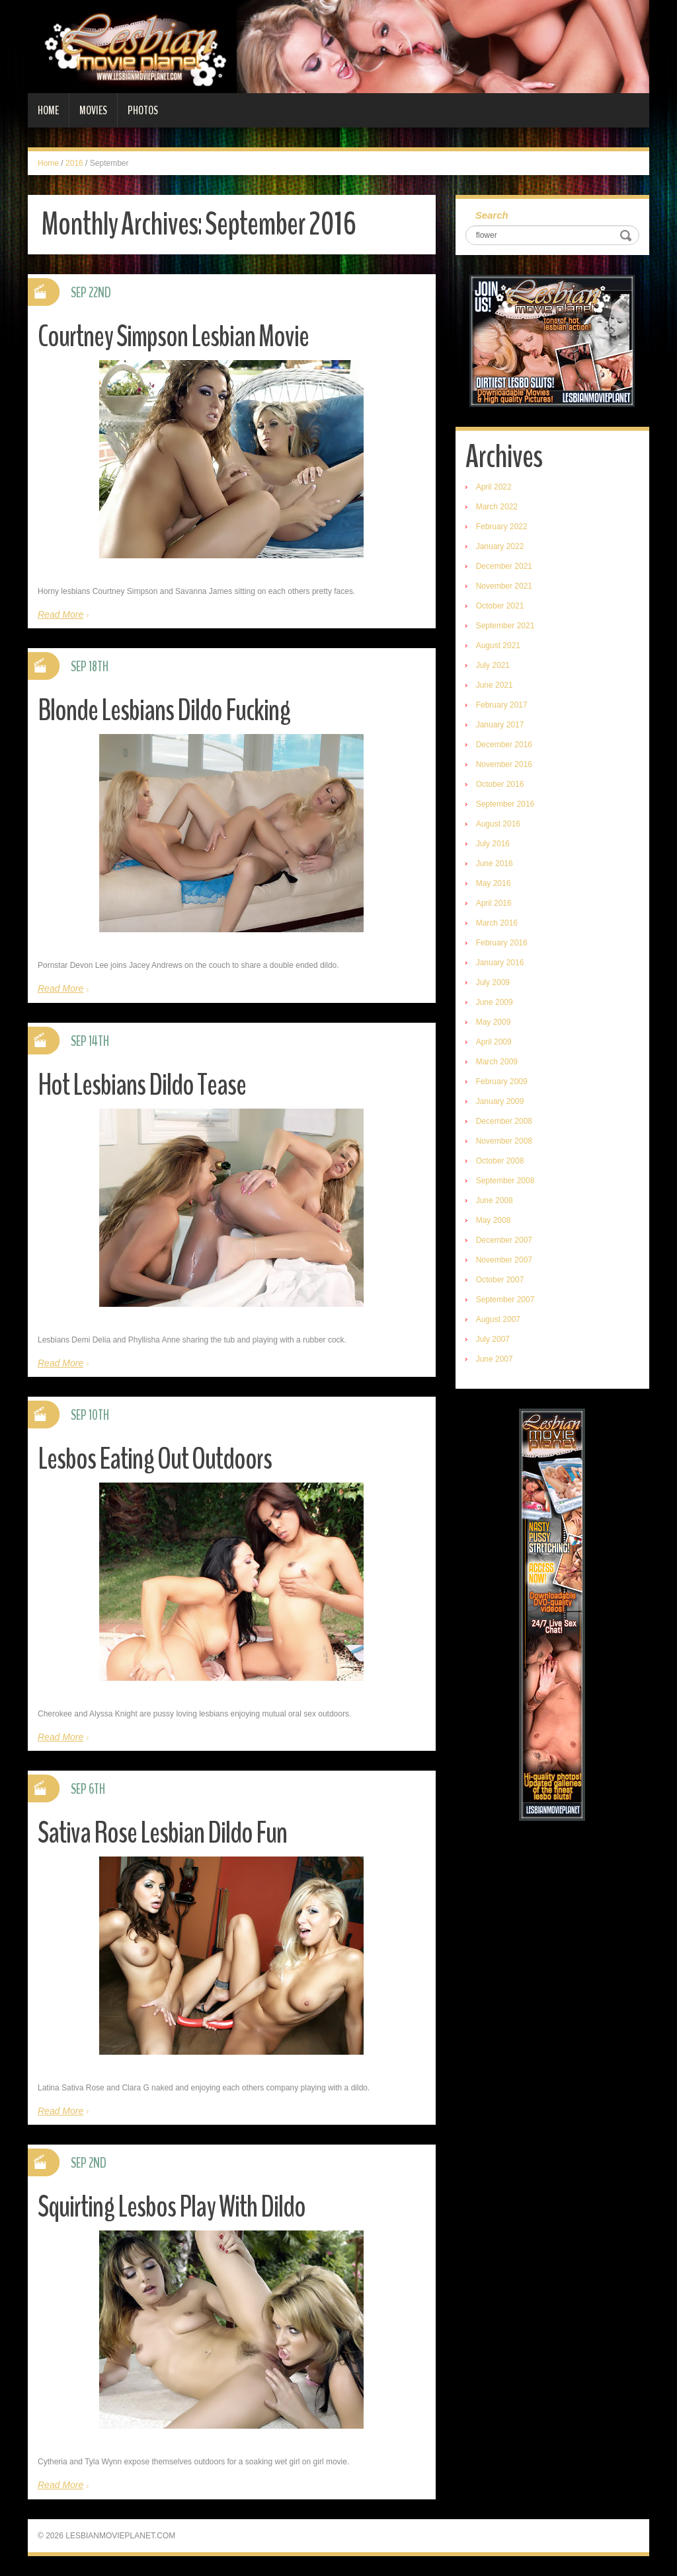 The width and height of the screenshot is (677, 2576). What do you see at coordinates (162, 1833) in the screenshot?
I see `Sativa Rose Lesbian Dildo Fun` at bounding box center [162, 1833].